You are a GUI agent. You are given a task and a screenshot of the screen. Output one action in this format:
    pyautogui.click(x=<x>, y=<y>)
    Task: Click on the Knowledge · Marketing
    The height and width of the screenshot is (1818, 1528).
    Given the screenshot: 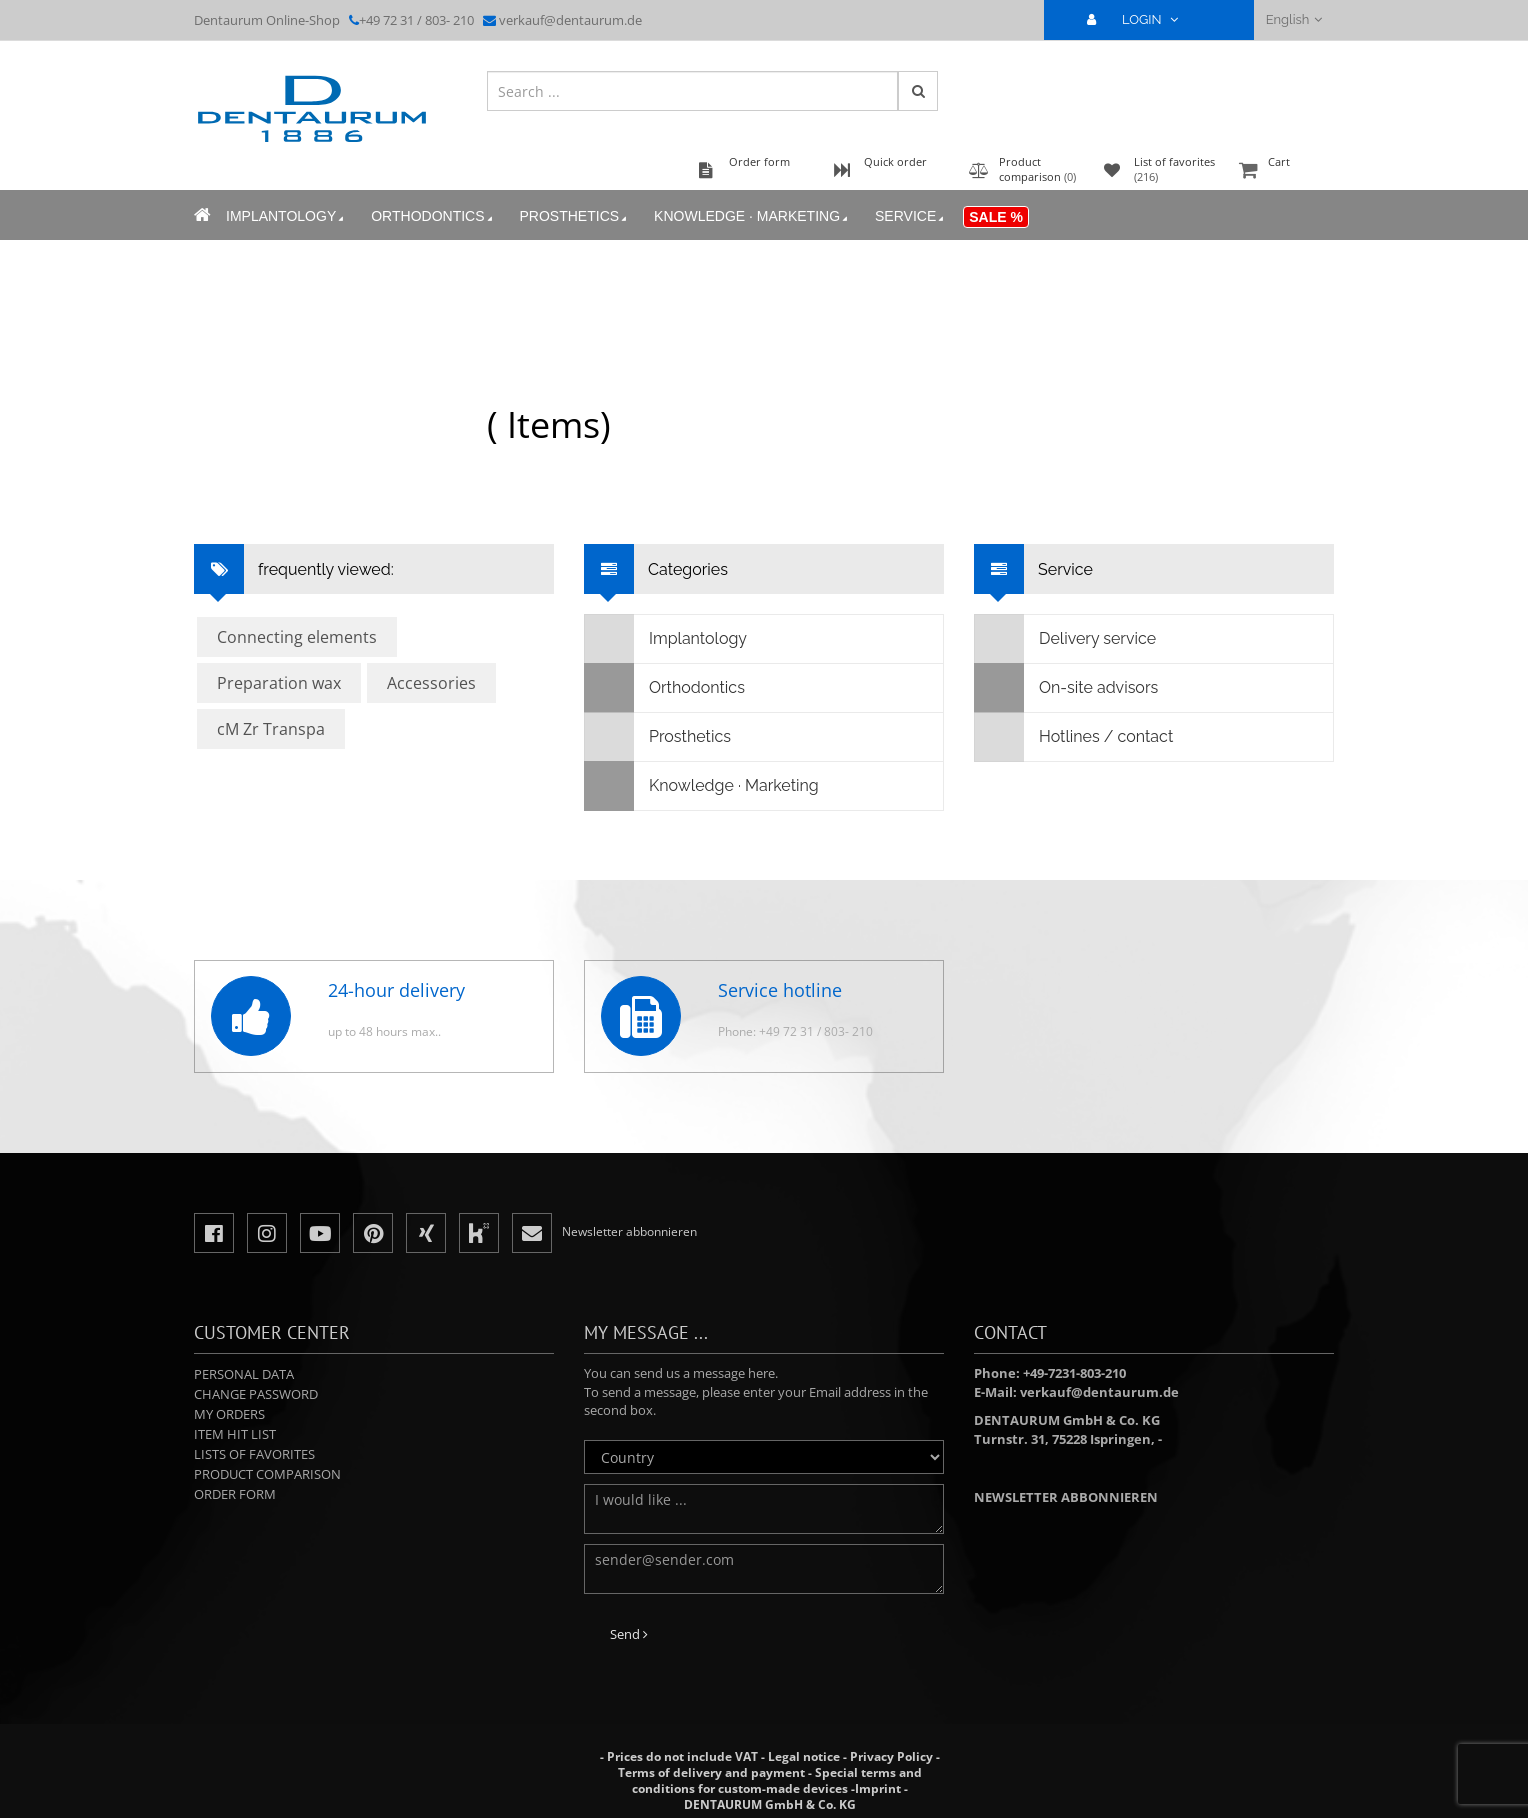 What is the action you would take?
    pyautogui.click(x=752, y=216)
    